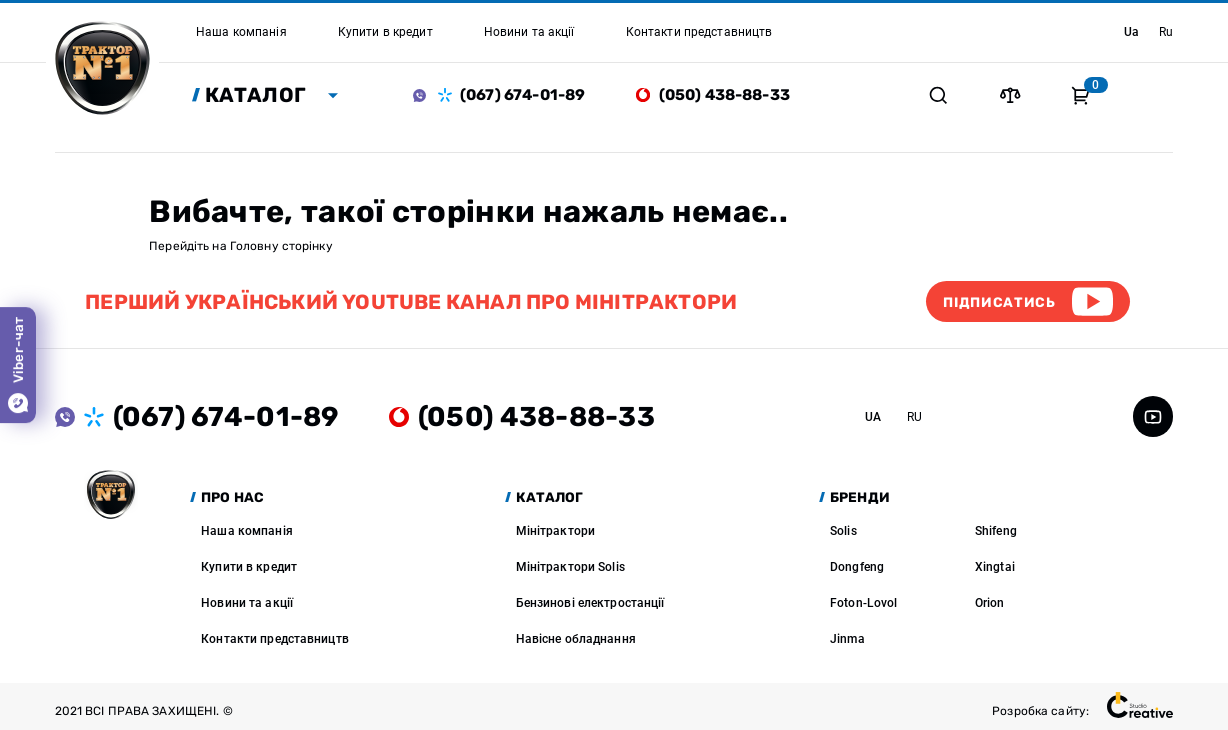  Describe the element at coordinates (247, 603) in the screenshot. I see `Новини та акції` at that location.